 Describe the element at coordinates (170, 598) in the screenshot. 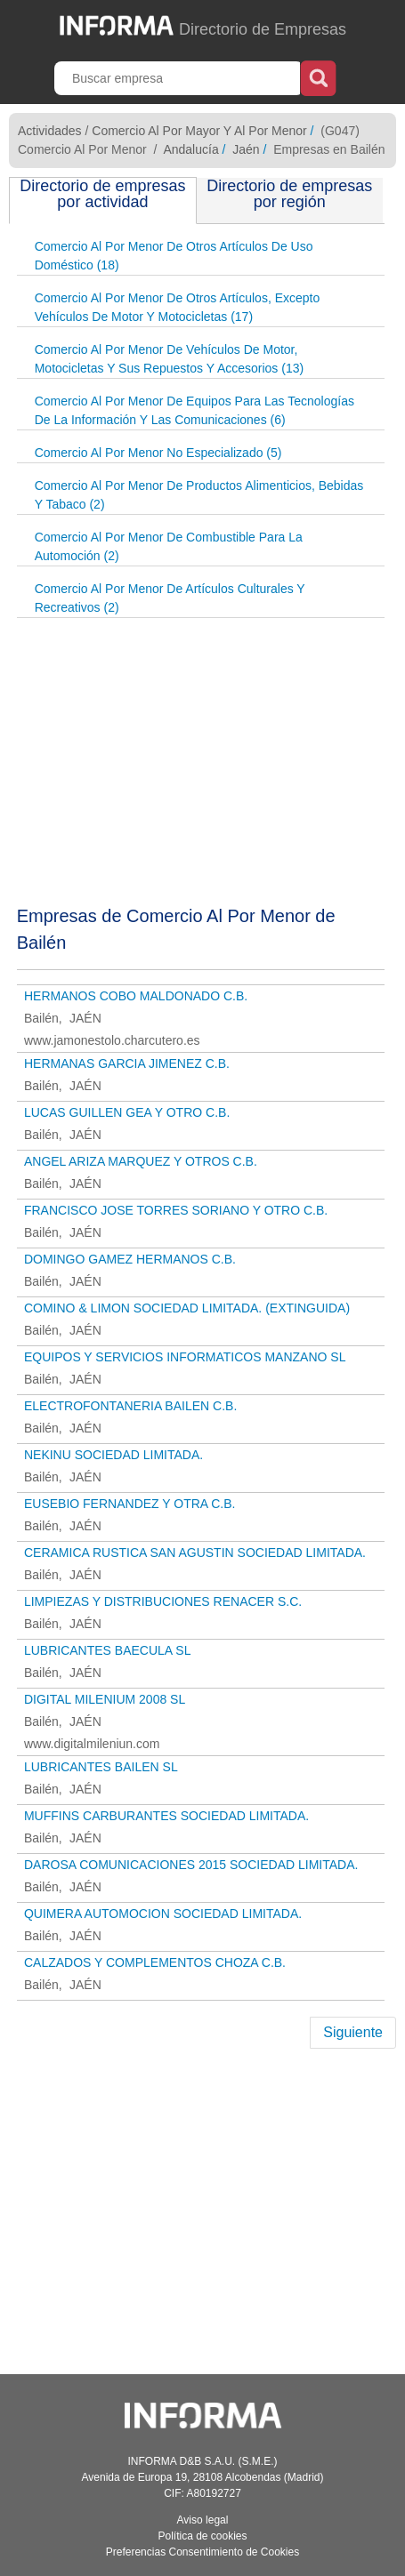

I see `Comercio Al Por Menor De Artículos Culturales Y Recreativos (2)` at that location.